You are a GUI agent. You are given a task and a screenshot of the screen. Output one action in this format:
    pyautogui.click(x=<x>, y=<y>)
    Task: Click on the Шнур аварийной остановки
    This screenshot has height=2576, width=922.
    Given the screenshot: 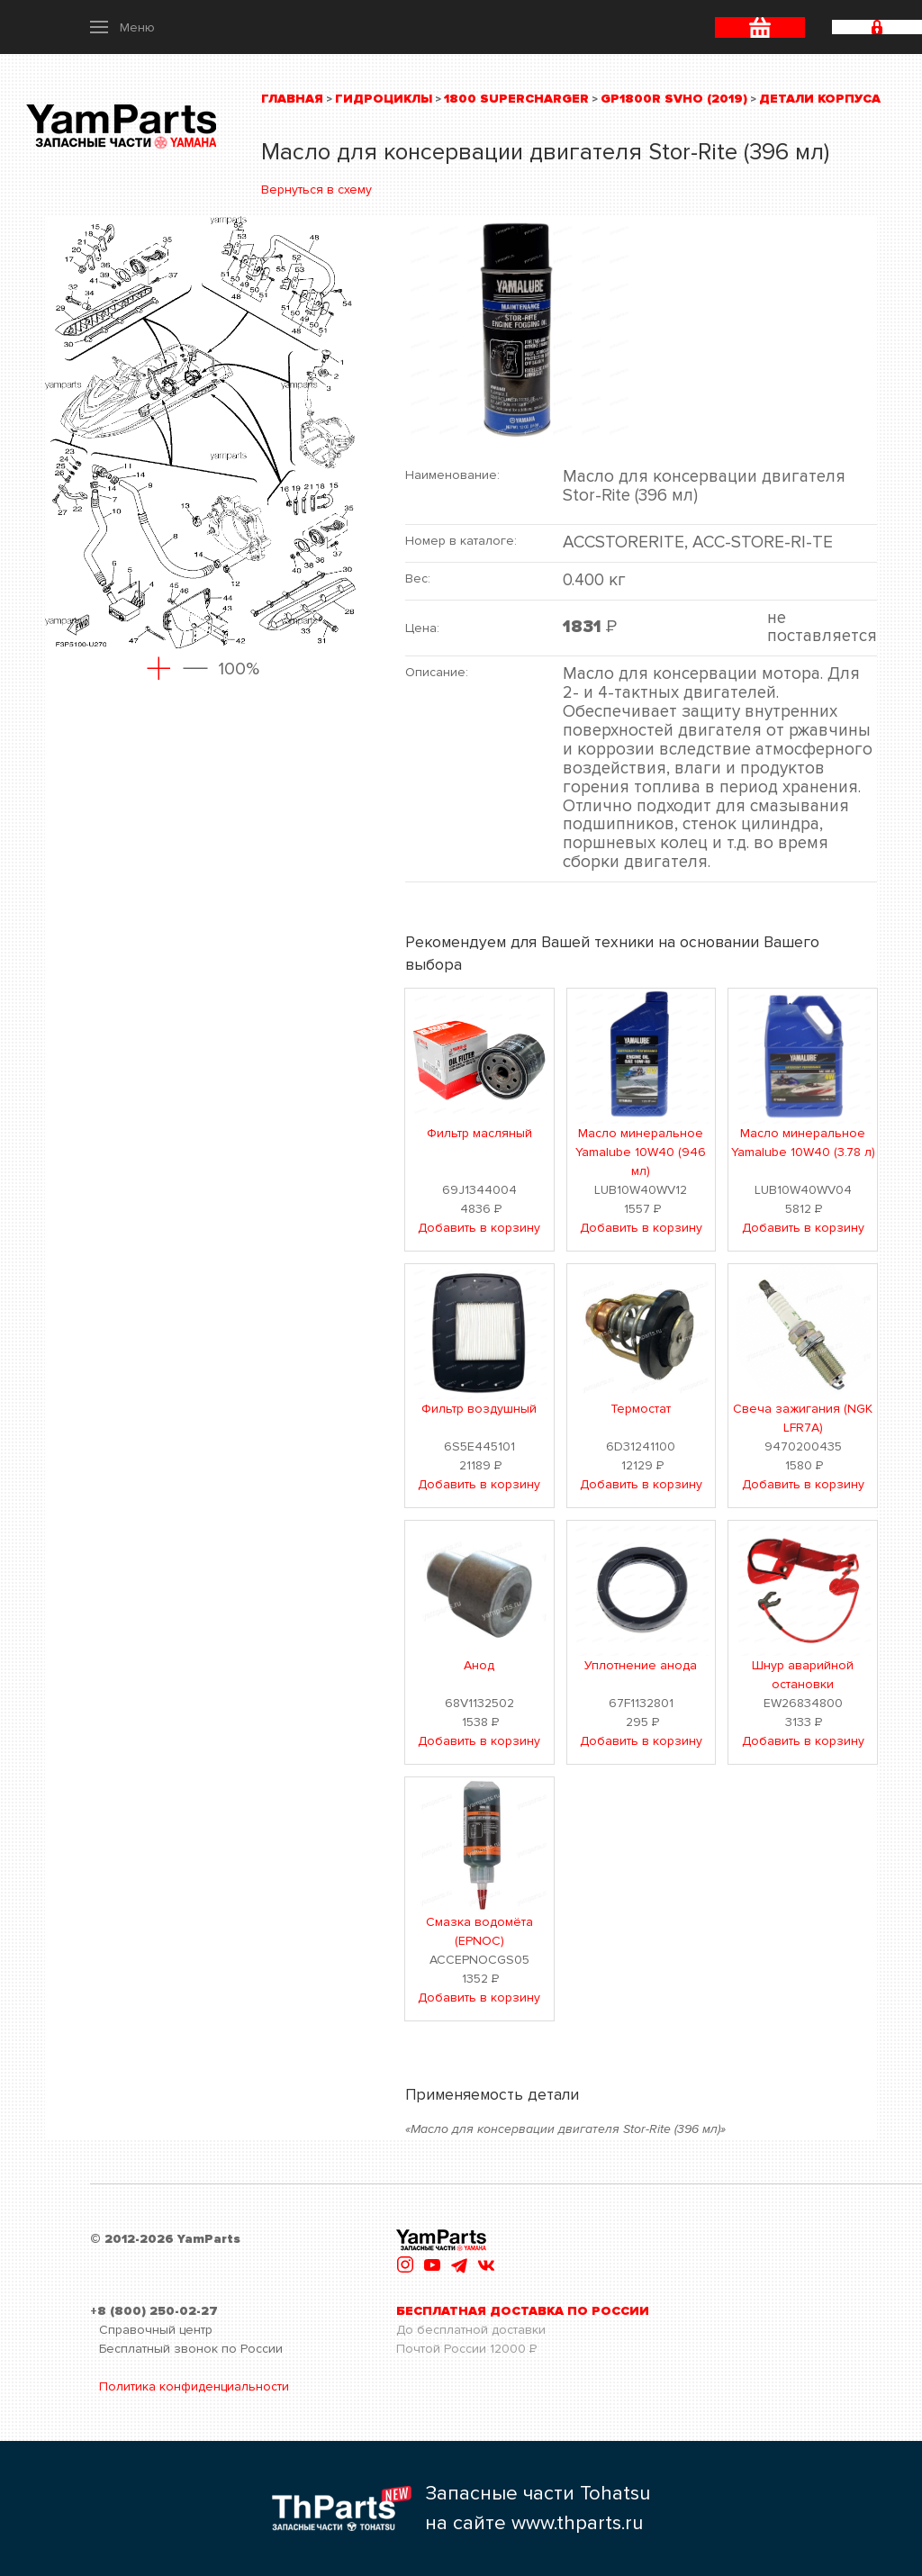 What is the action you would take?
    pyautogui.click(x=803, y=1675)
    